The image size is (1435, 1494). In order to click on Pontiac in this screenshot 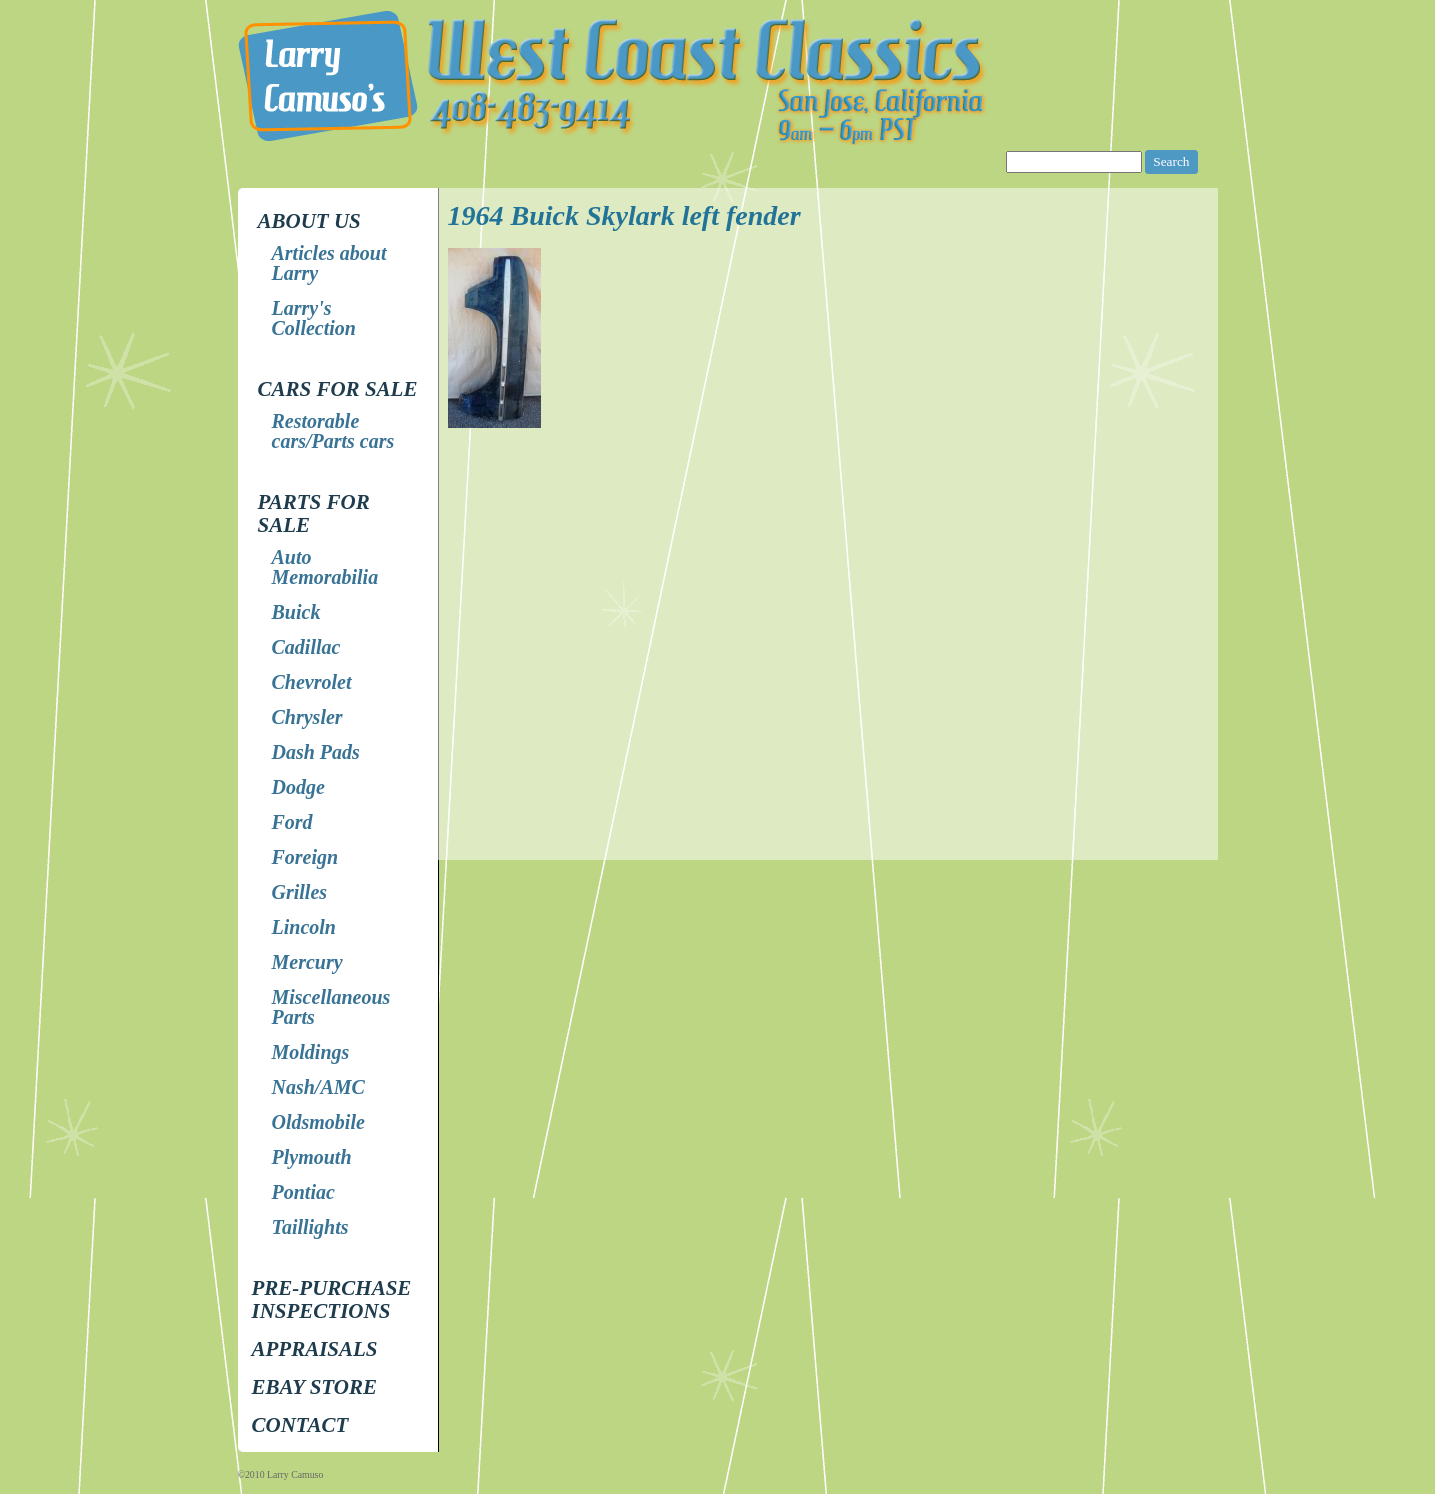, I will do `click(303, 1192)`.